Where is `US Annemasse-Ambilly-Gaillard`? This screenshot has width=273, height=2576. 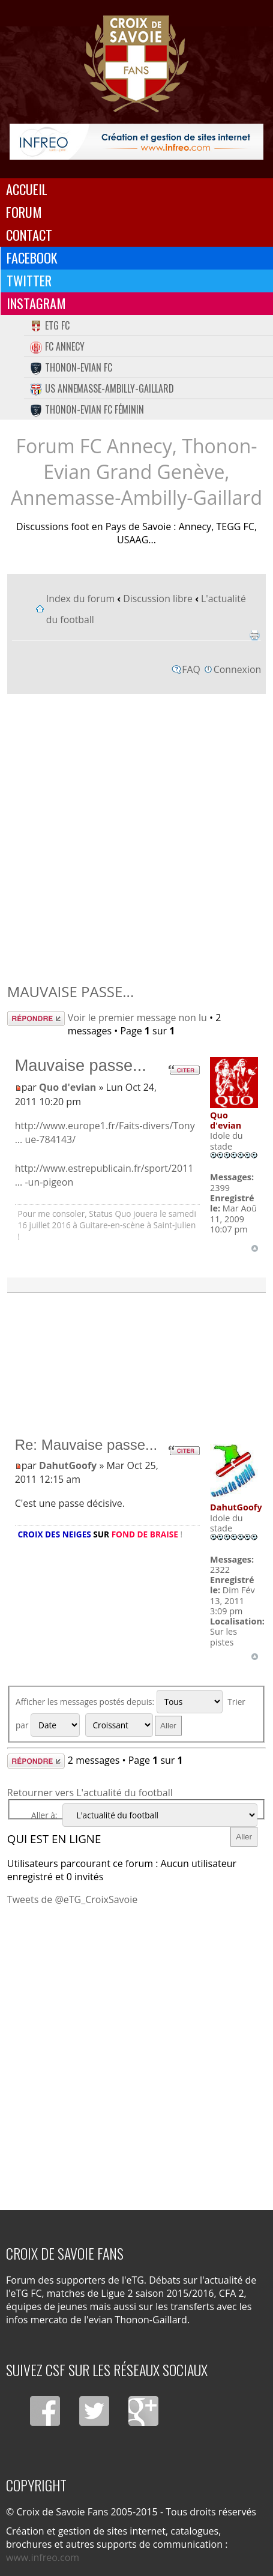
US Annemasse-Ambilly-Gaillard is located at coordinates (102, 388).